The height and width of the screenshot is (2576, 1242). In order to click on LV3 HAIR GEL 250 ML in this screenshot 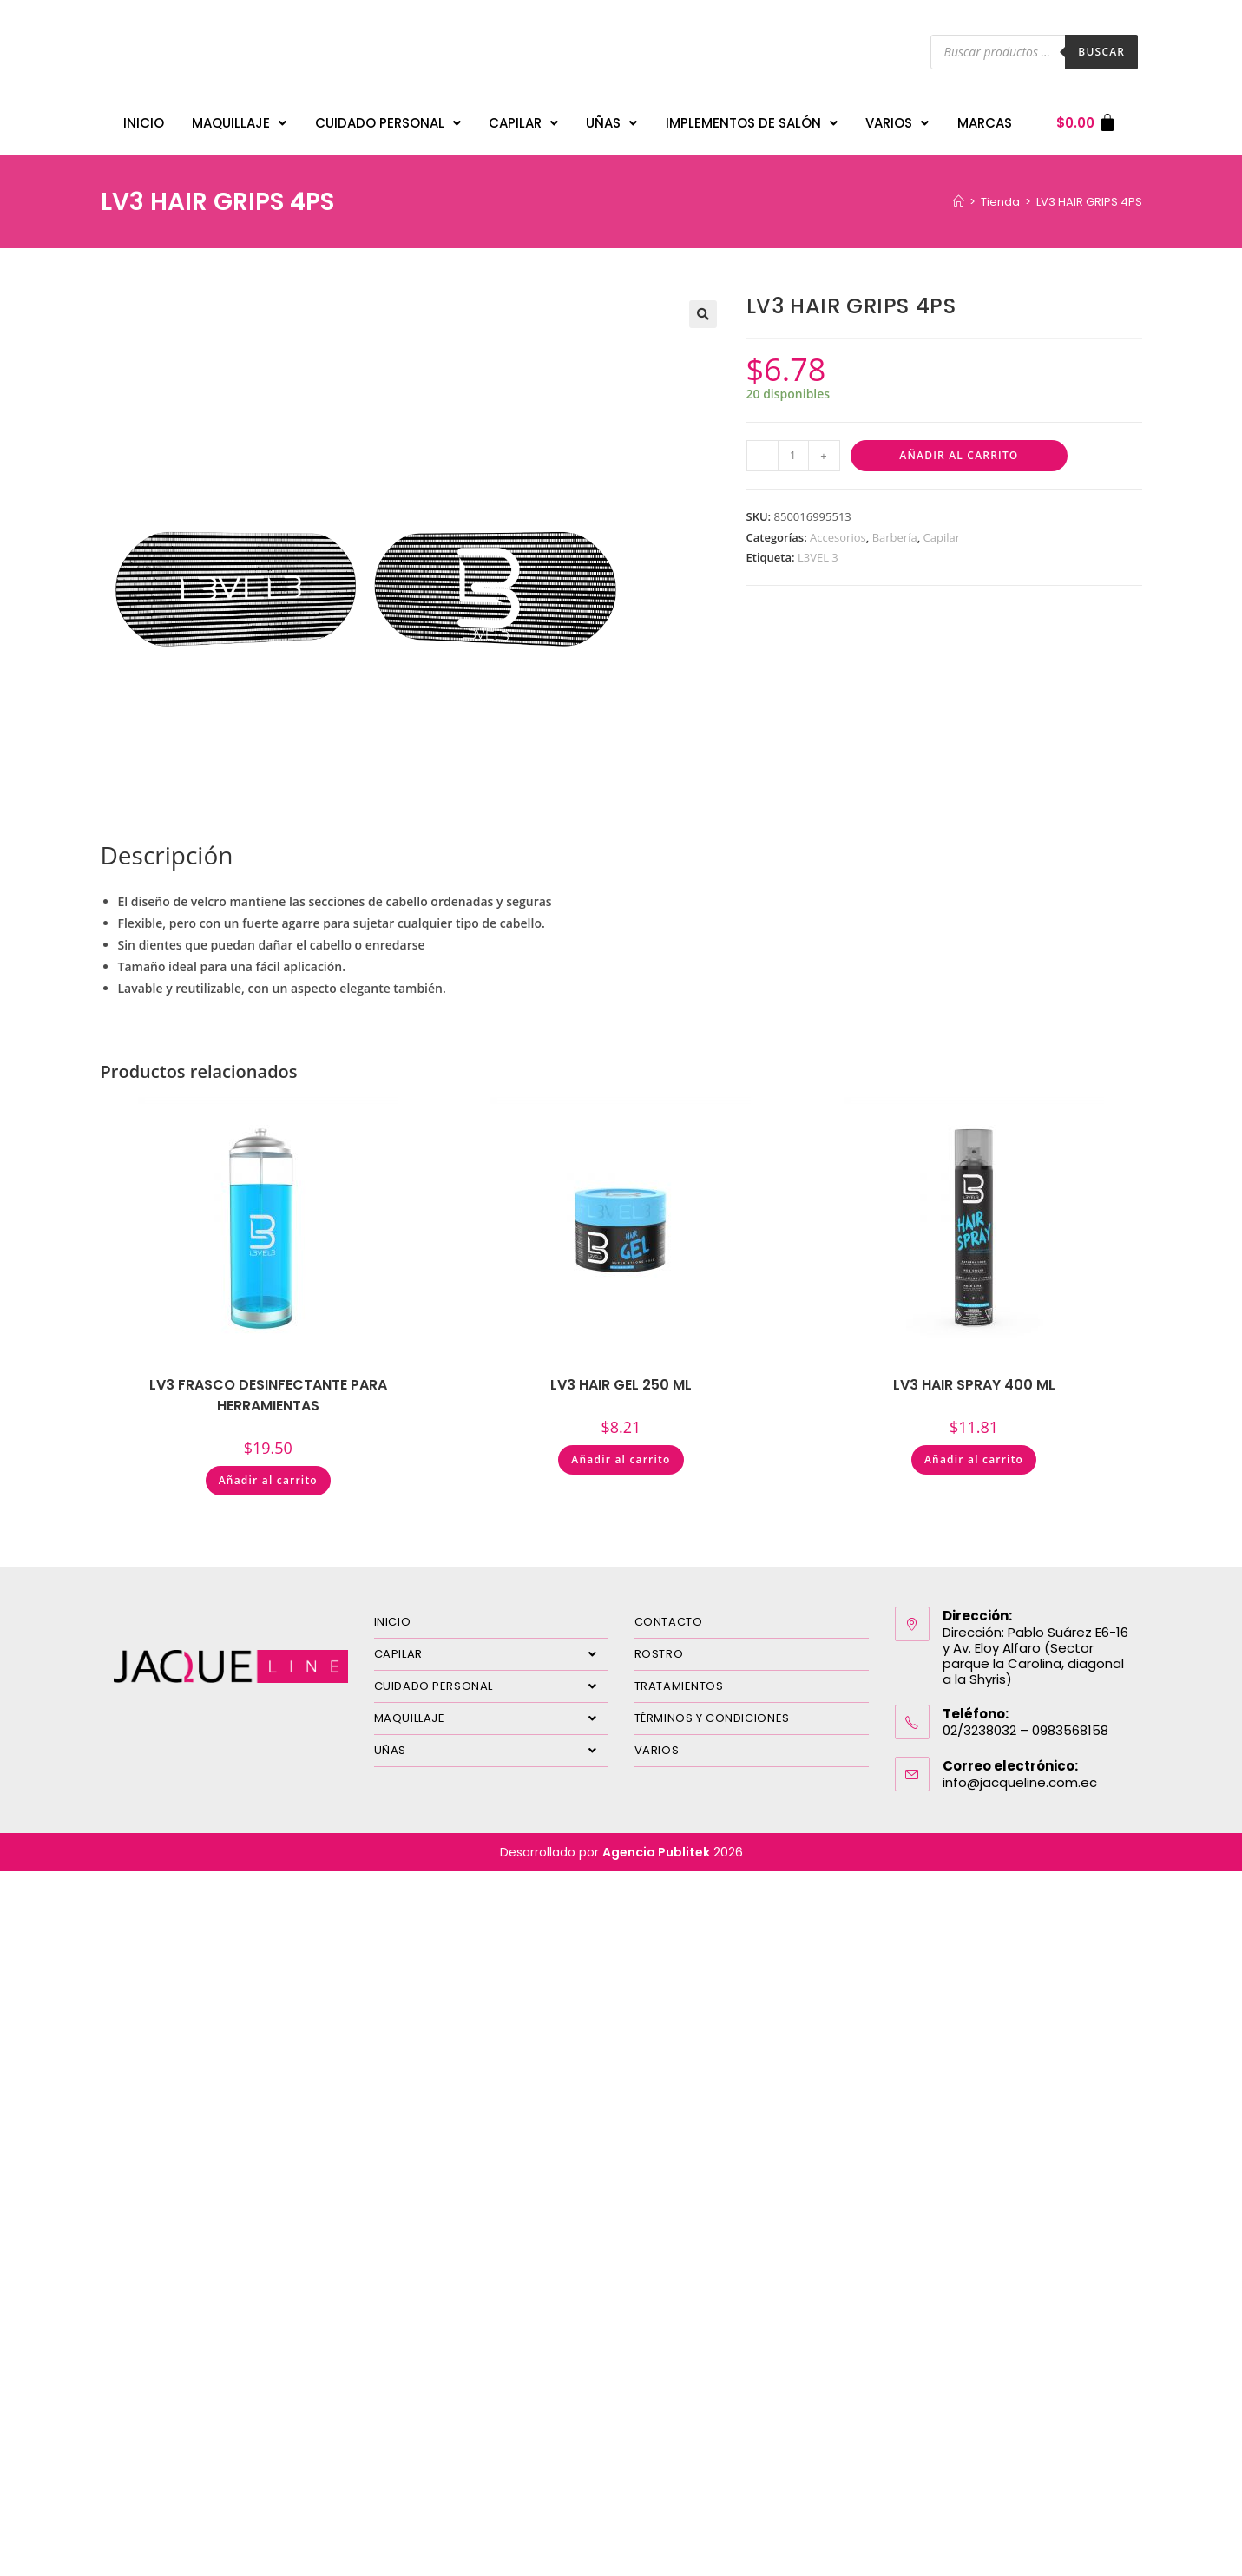, I will do `click(621, 1376)`.